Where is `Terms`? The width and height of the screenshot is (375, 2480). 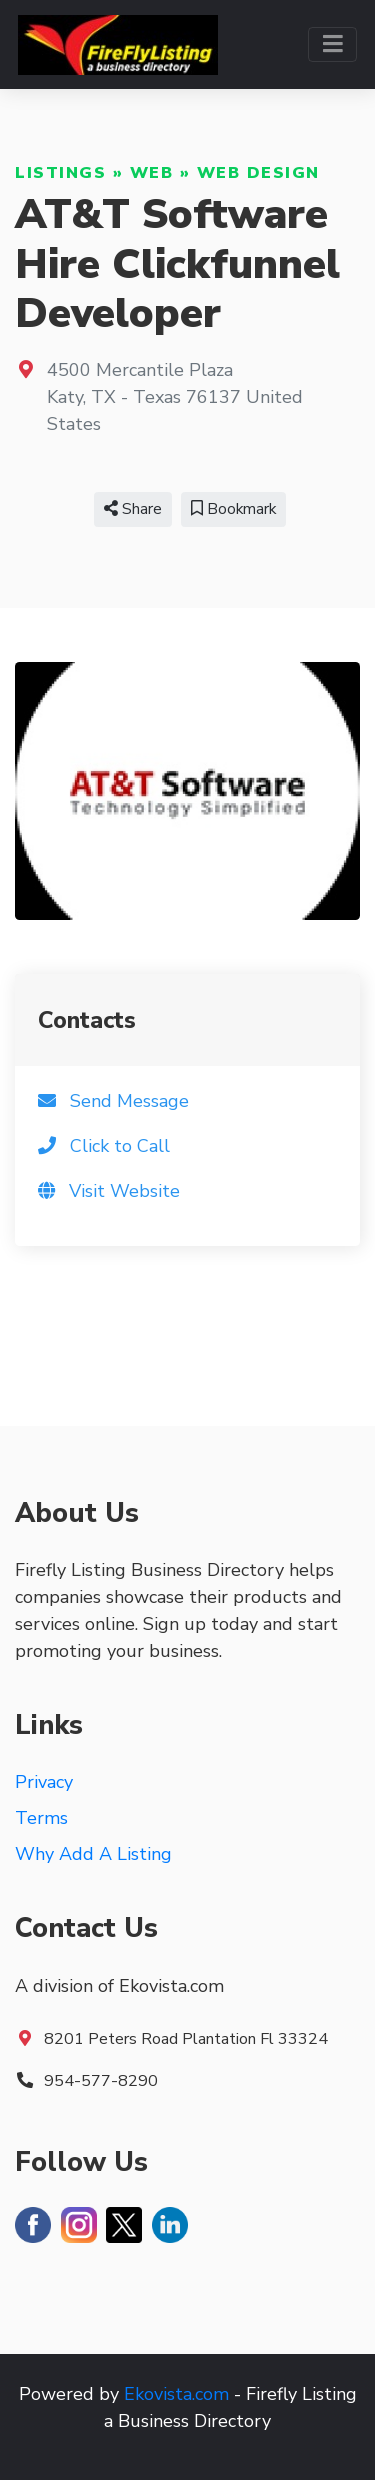
Terms is located at coordinates (41, 1818).